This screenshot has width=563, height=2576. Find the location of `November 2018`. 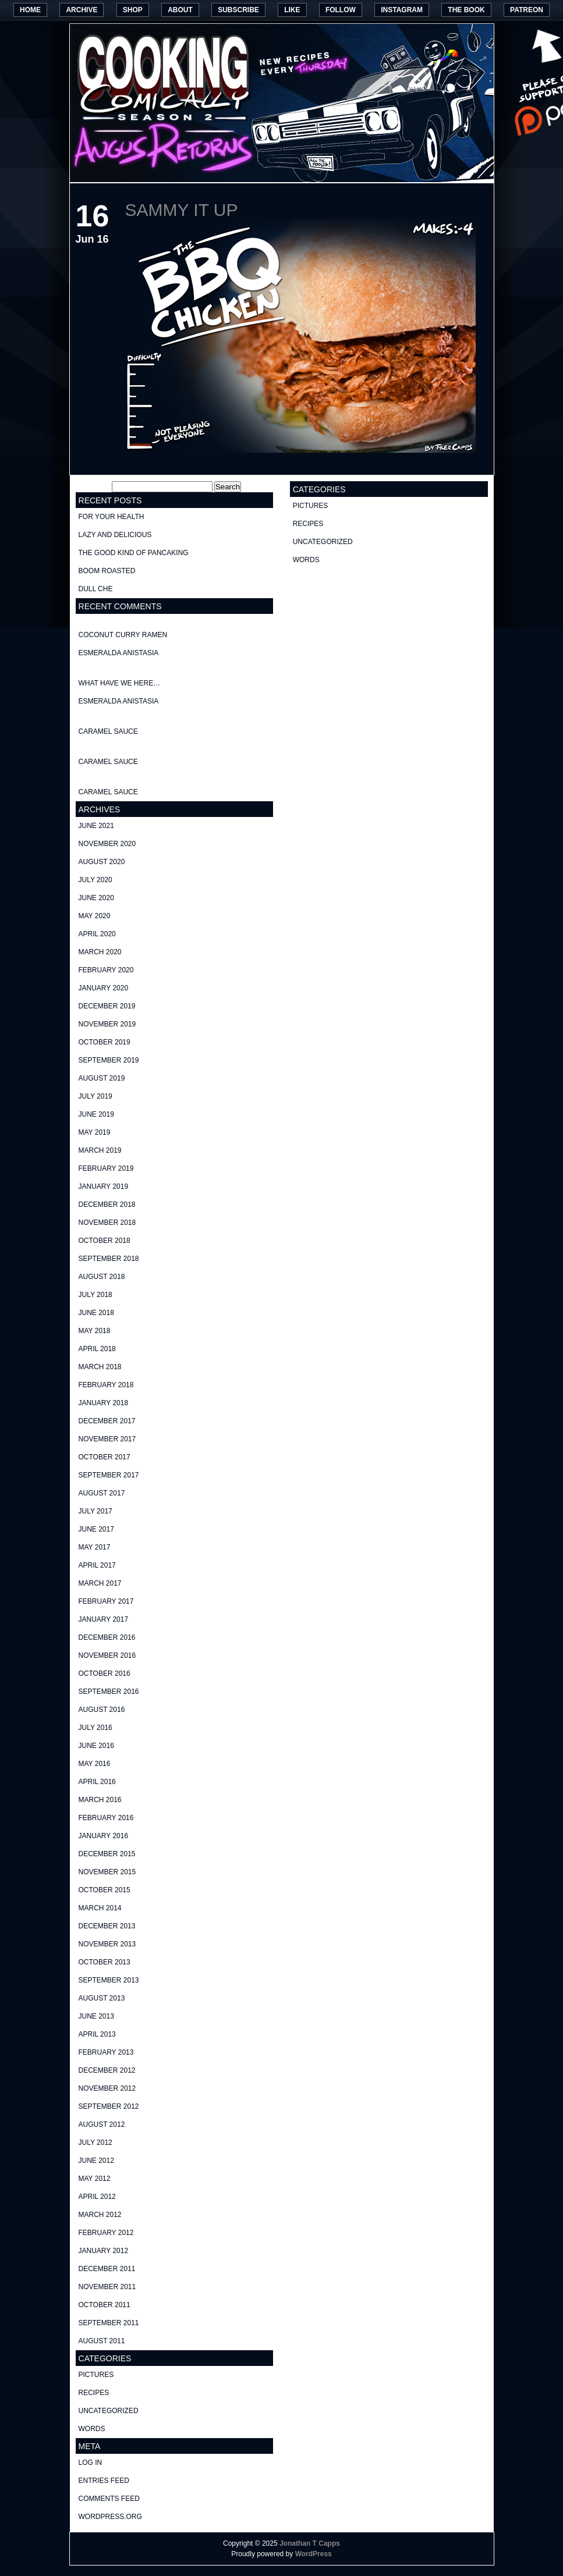

November 2018 is located at coordinates (107, 1222).